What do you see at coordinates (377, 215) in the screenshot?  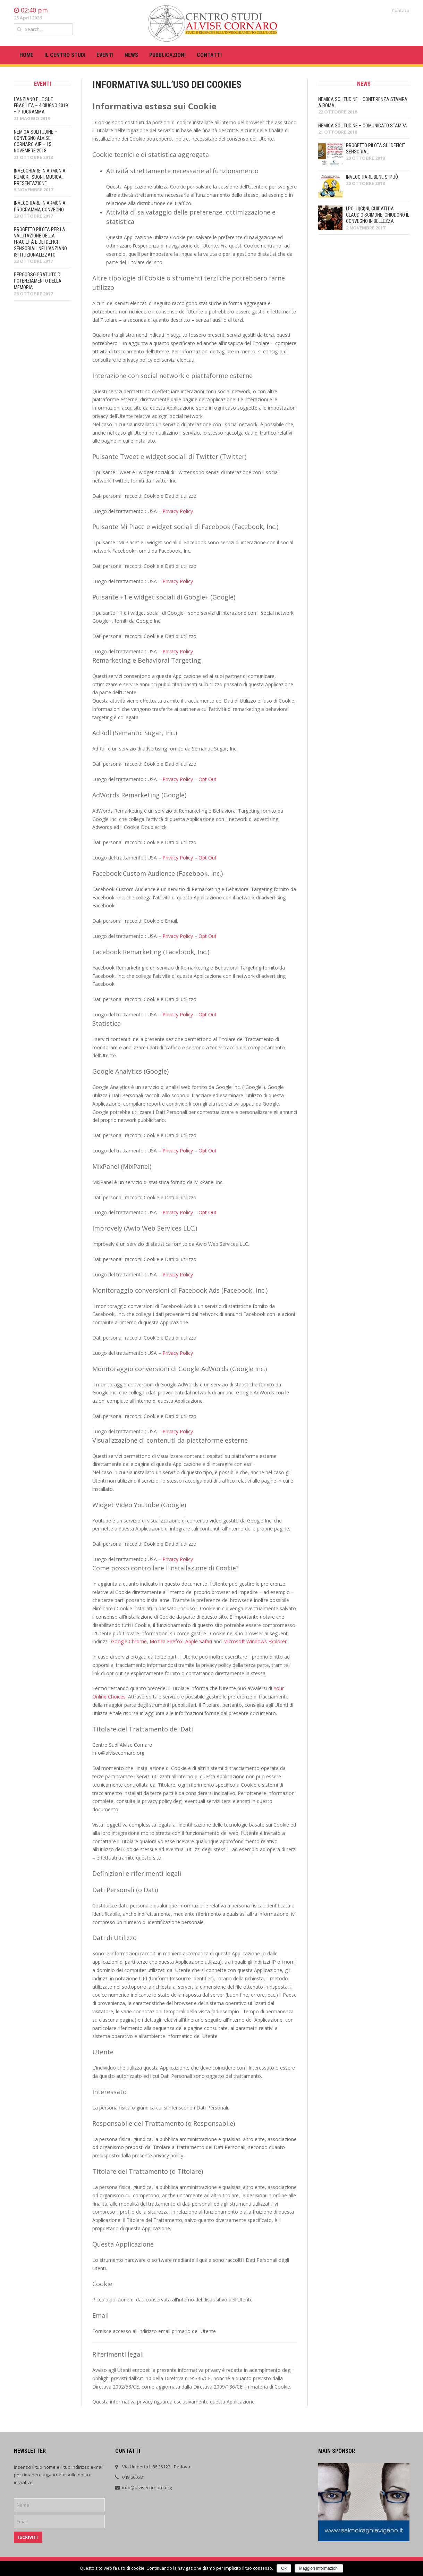 I see `I Polli(ci)ni, guidati da Claudio Scimone, chiudono il convegno in bellezza` at bounding box center [377, 215].